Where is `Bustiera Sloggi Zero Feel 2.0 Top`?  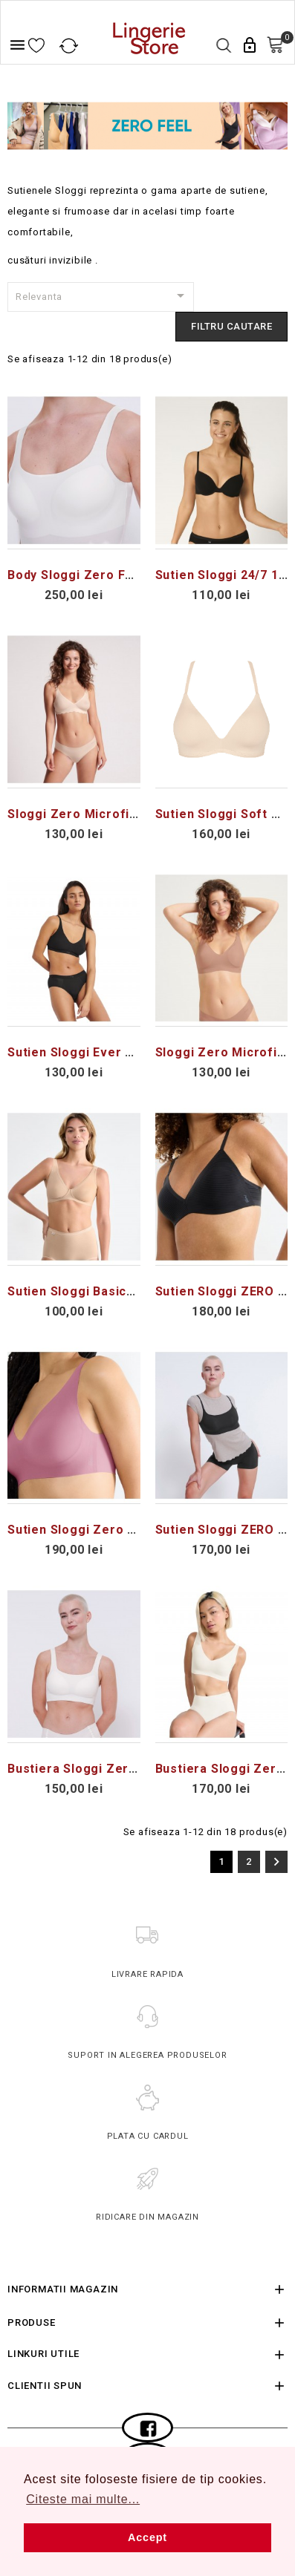 Bustiera Sloggi Zero Feel 2.0 Top is located at coordinates (111, 1769).